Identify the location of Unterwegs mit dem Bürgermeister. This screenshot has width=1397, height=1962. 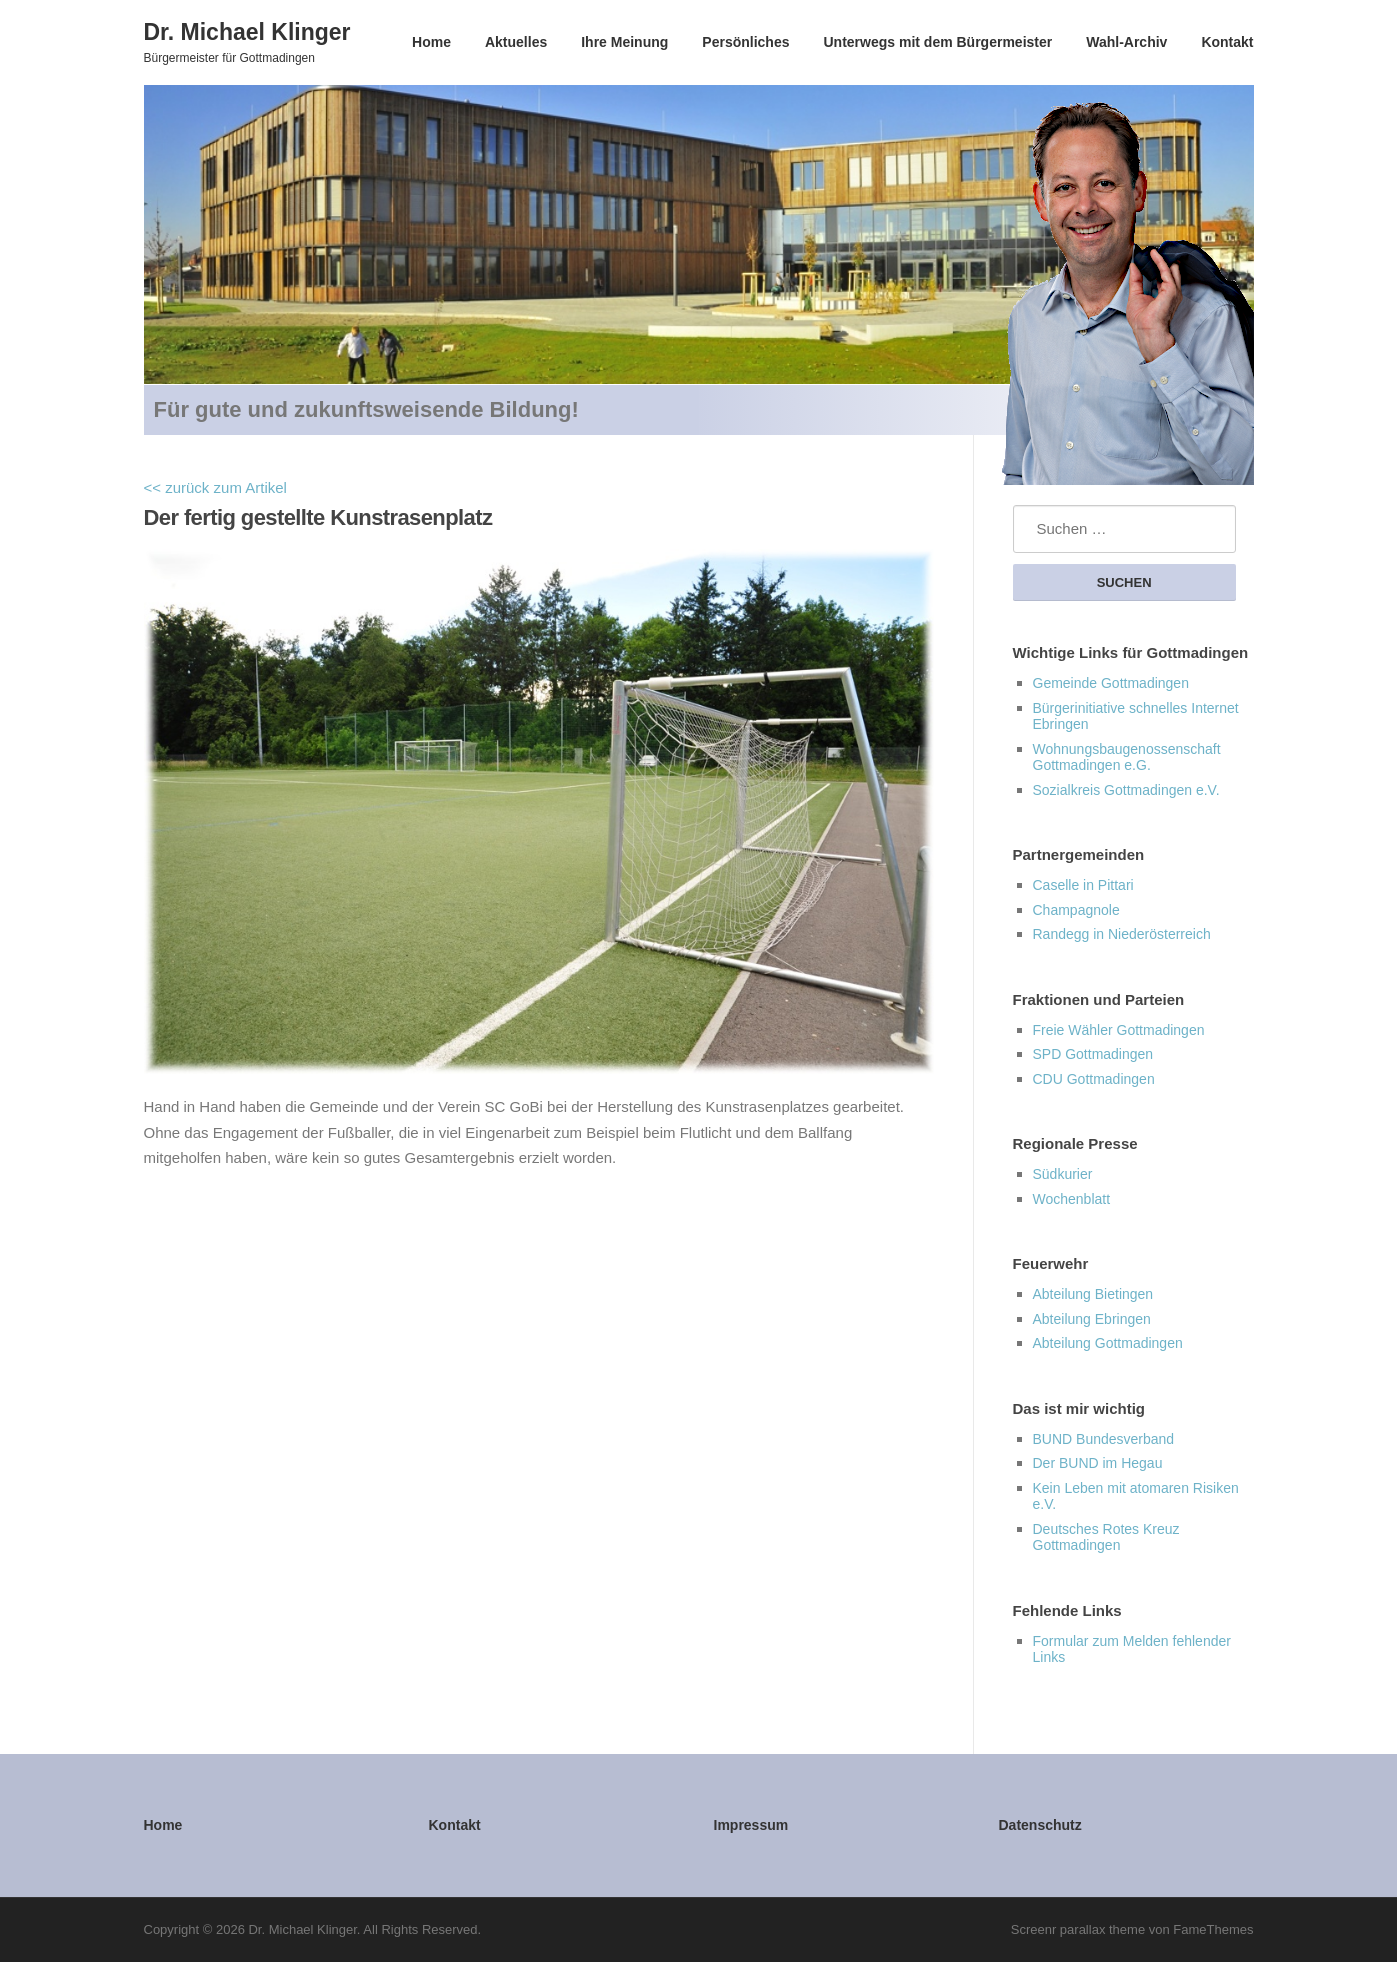
(937, 42).